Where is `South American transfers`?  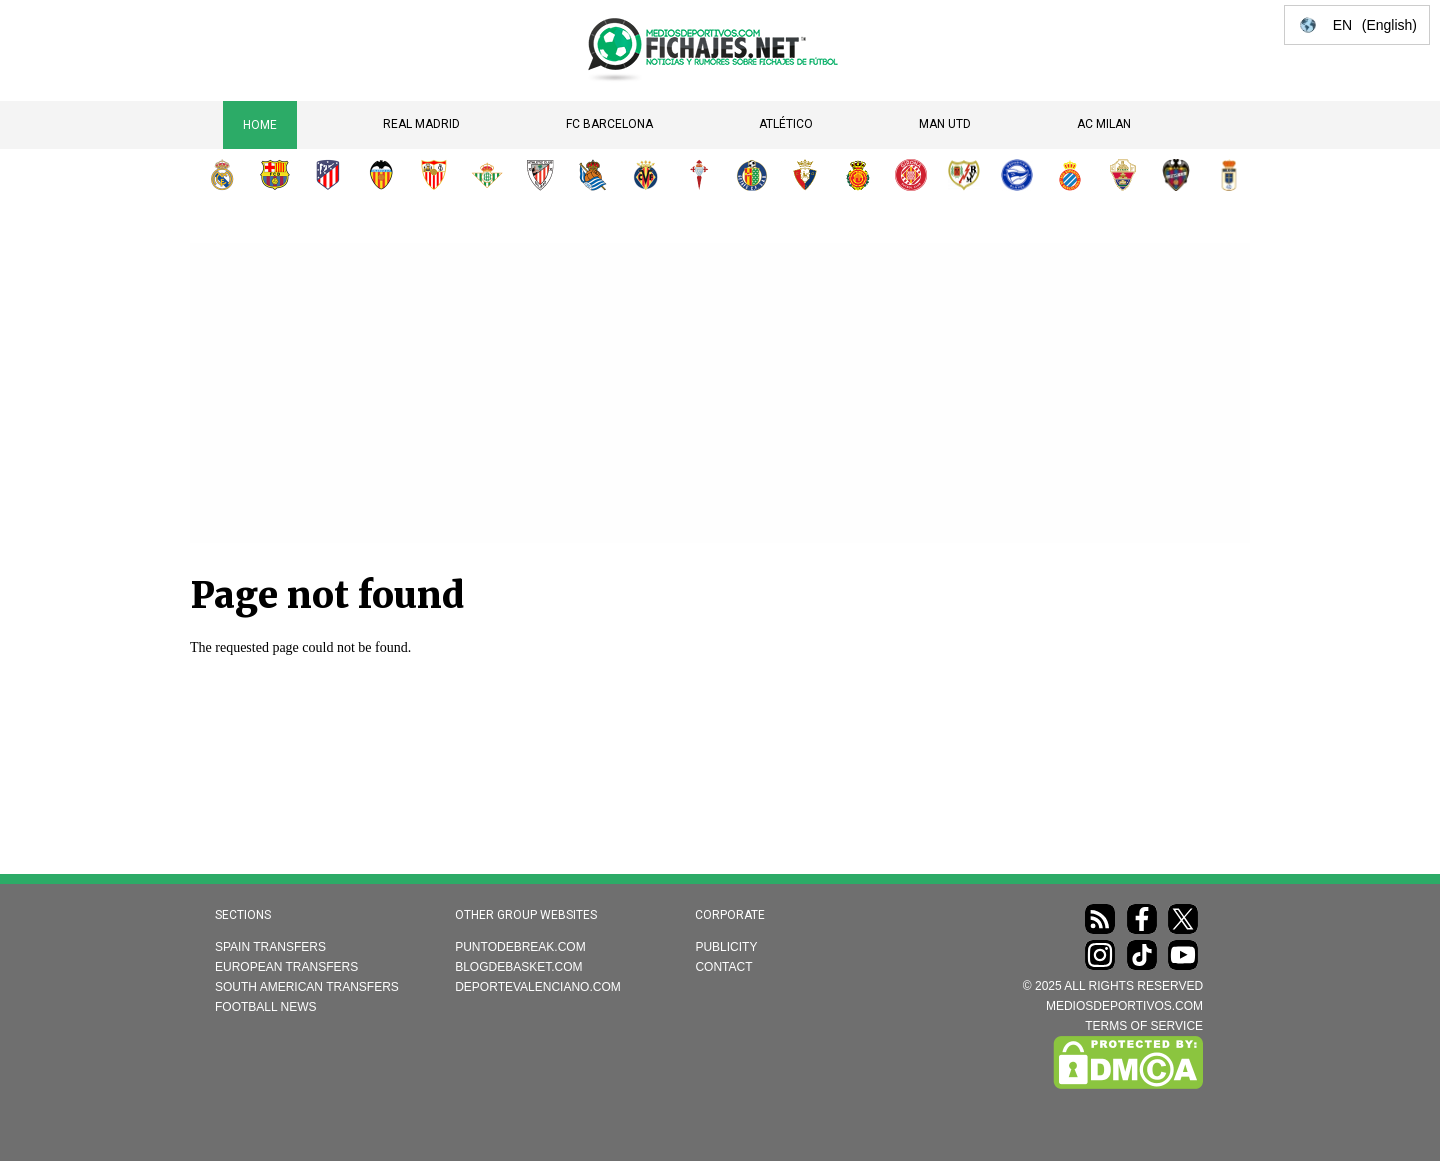 South American transfers is located at coordinates (307, 987).